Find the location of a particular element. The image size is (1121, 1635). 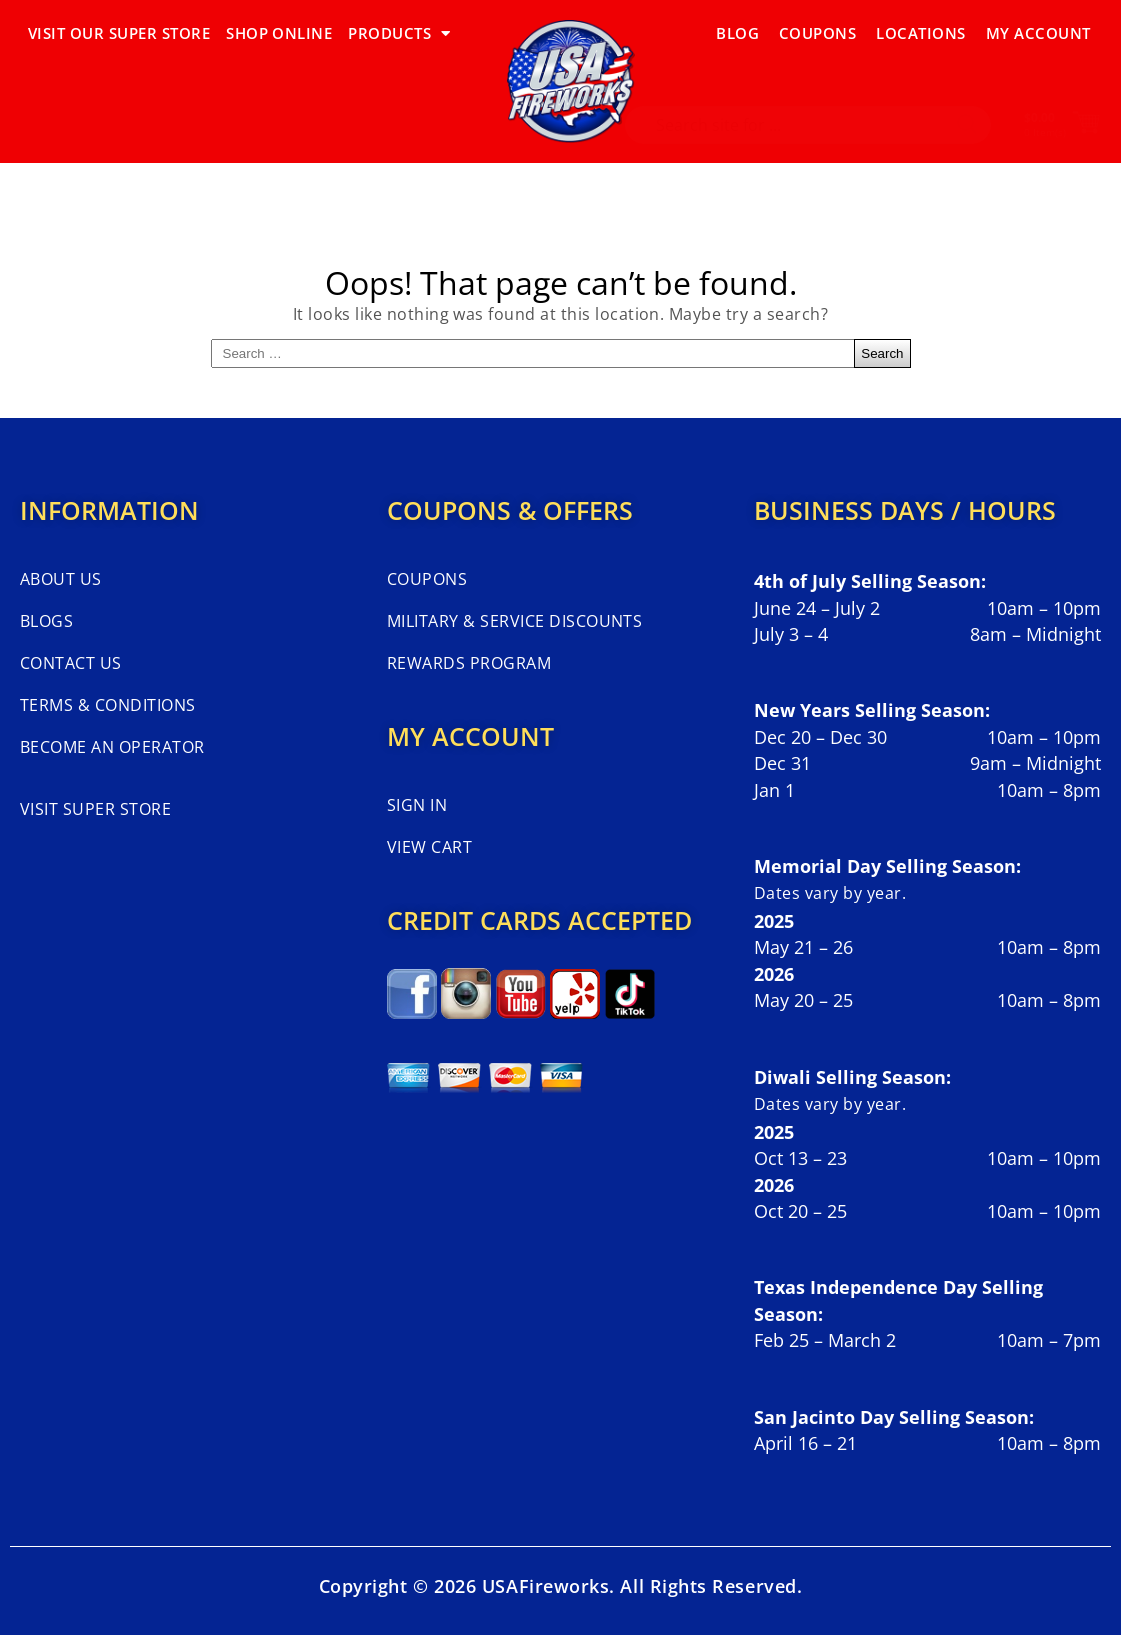

My Account is located at coordinates (1038, 33).